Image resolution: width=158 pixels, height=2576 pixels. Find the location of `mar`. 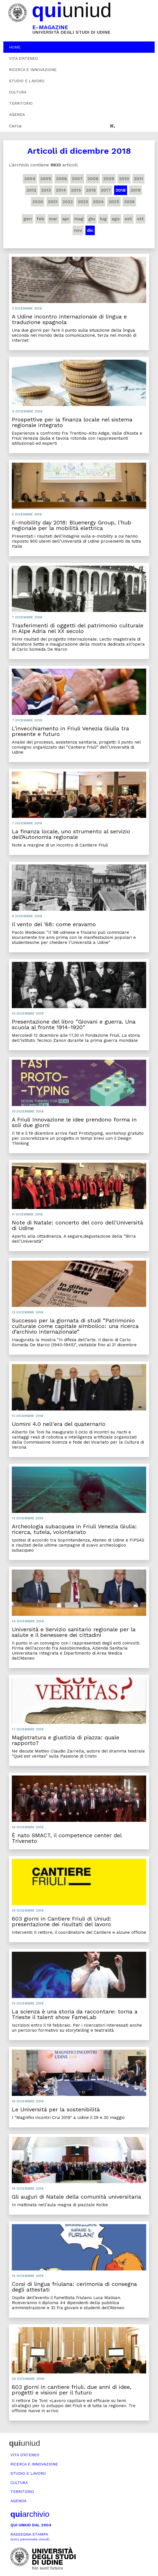

mar is located at coordinates (53, 218).